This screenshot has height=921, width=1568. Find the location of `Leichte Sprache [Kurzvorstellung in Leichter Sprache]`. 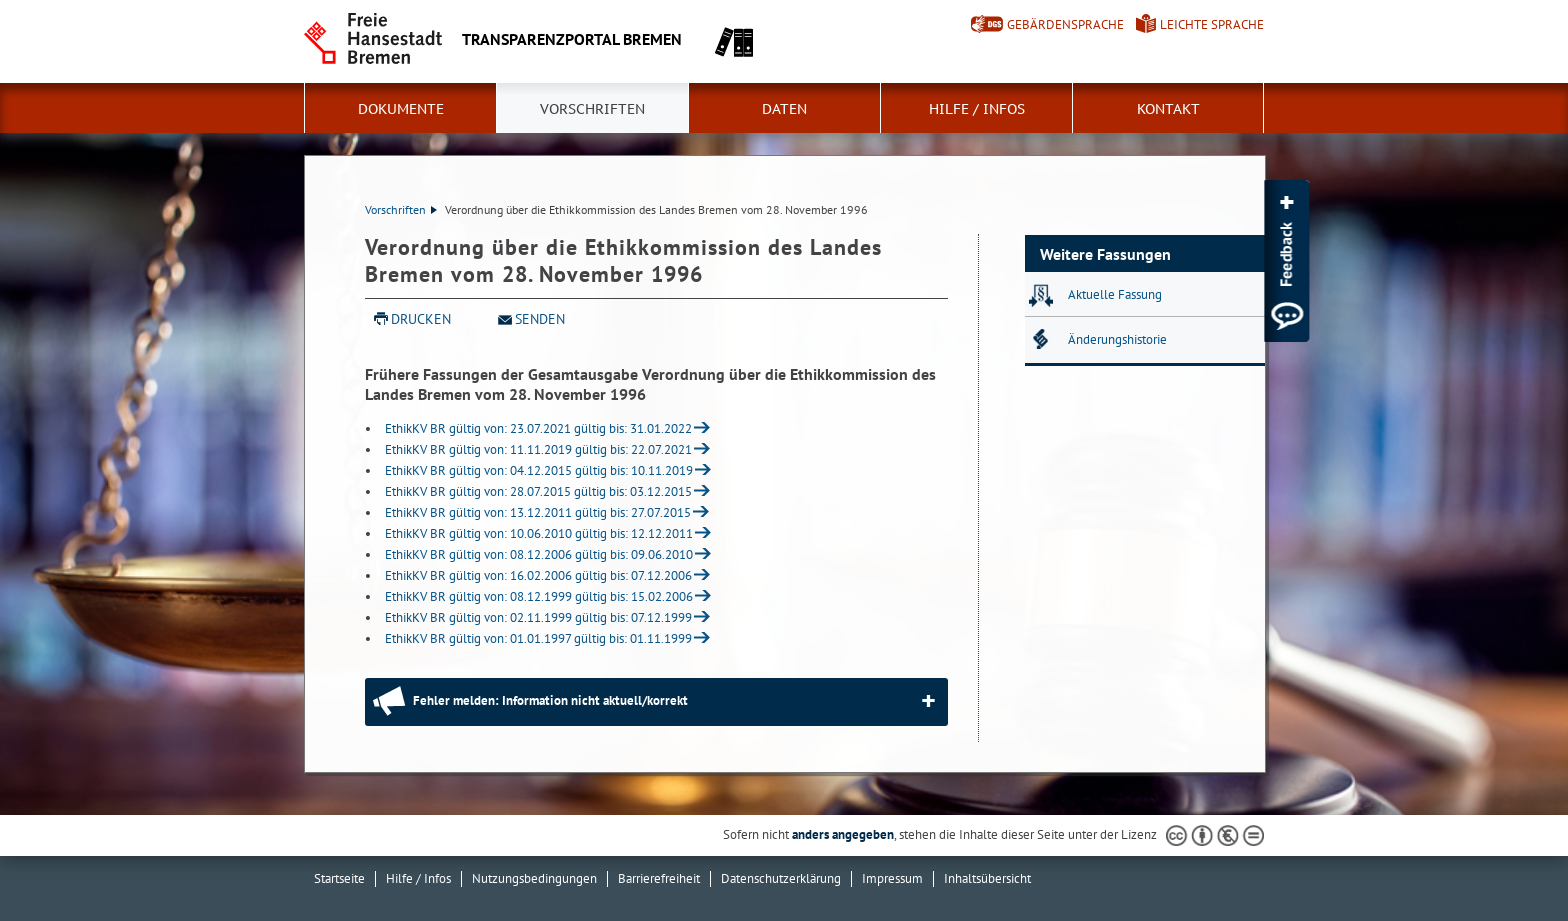

Leichte Sprache [Kurzvorstellung in Leichter Sprache] is located at coordinates (1212, 24).